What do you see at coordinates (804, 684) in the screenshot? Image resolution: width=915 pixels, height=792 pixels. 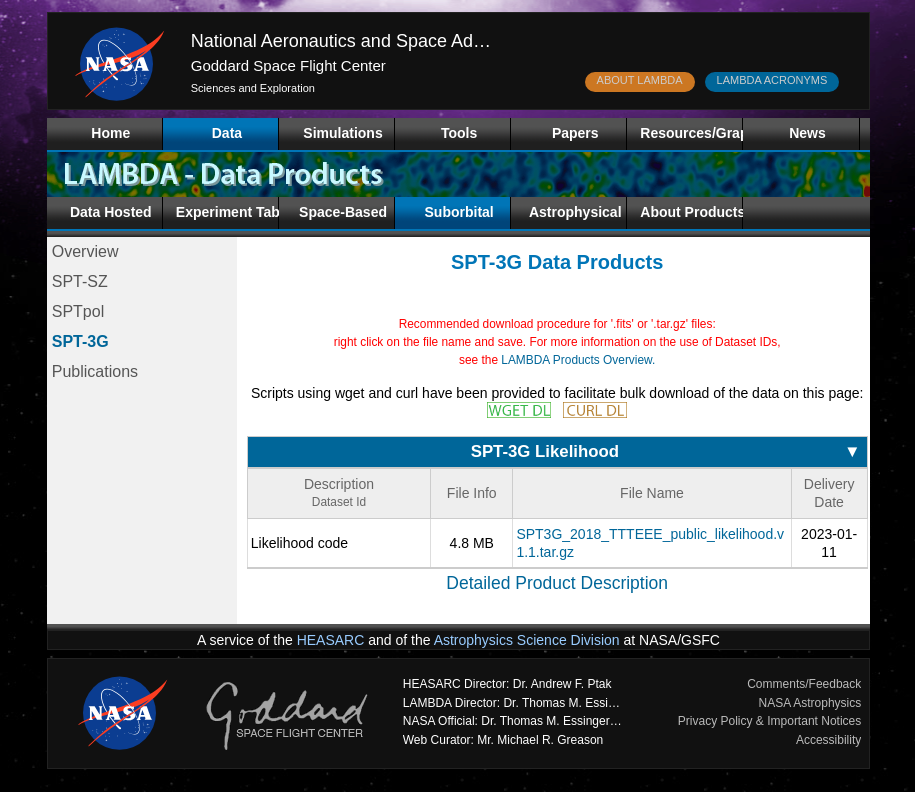 I see `Comments/Feedback` at bounding box center [804, 684].